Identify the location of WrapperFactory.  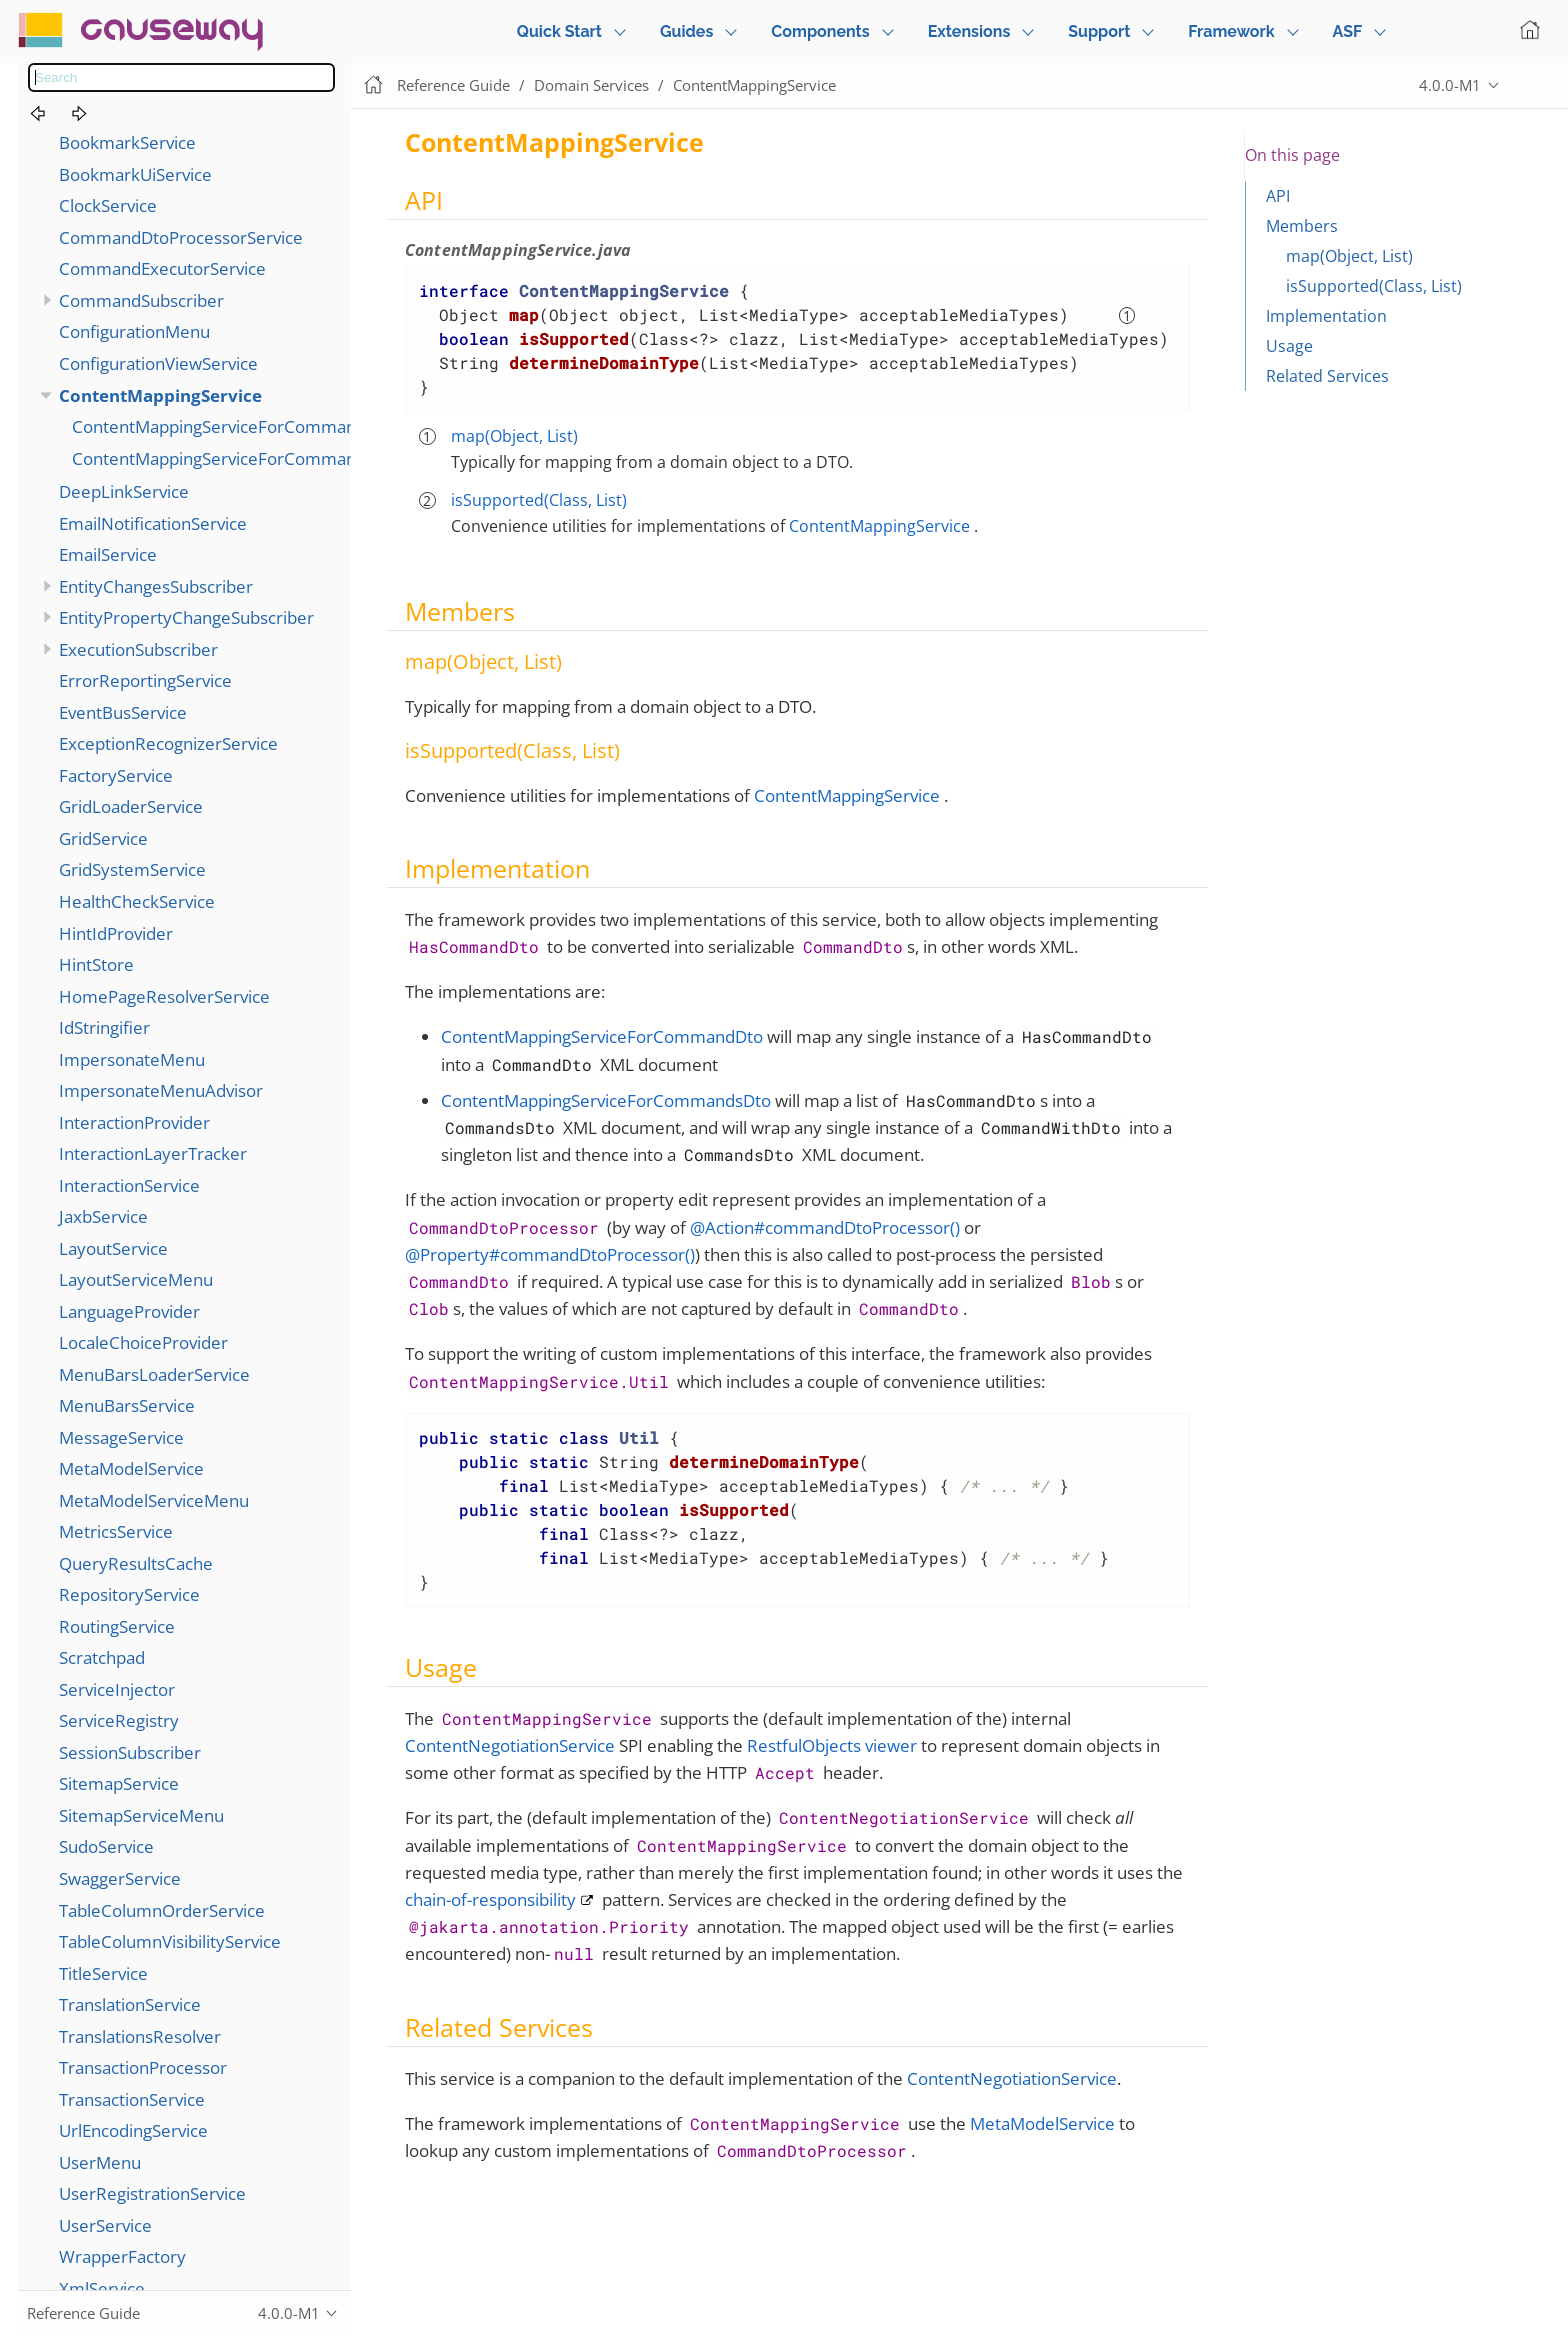
(122, 2256).